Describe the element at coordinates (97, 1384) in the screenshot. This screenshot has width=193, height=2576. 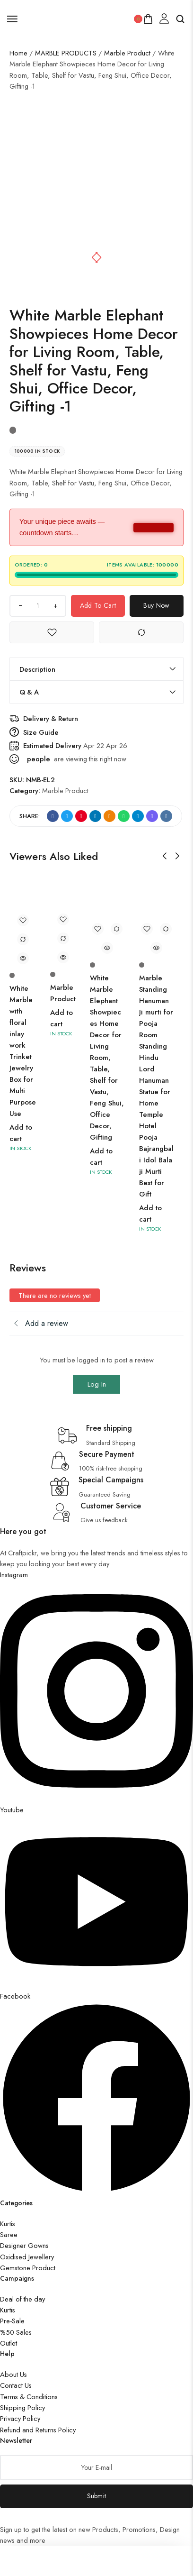
I see `Log In` at that location.